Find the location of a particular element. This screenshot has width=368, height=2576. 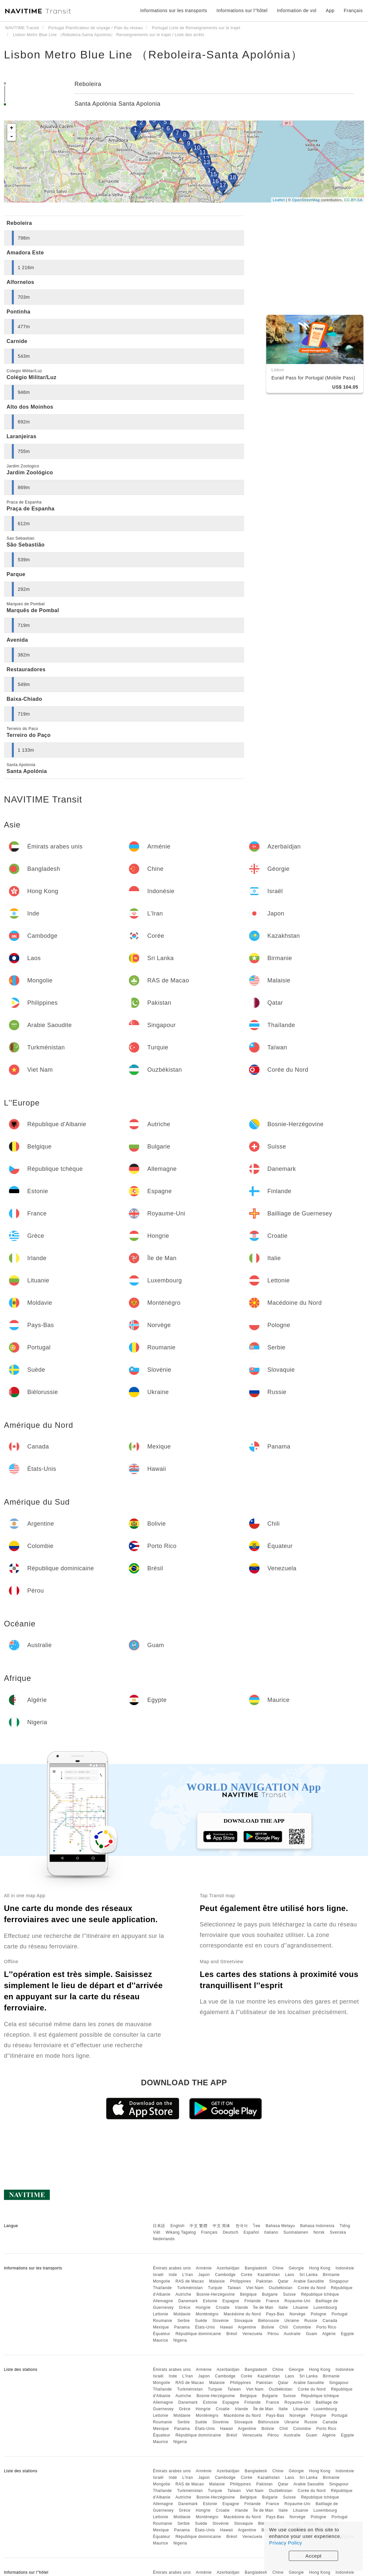

Bahasa Indonesia is located at coordinates (317, 2225).